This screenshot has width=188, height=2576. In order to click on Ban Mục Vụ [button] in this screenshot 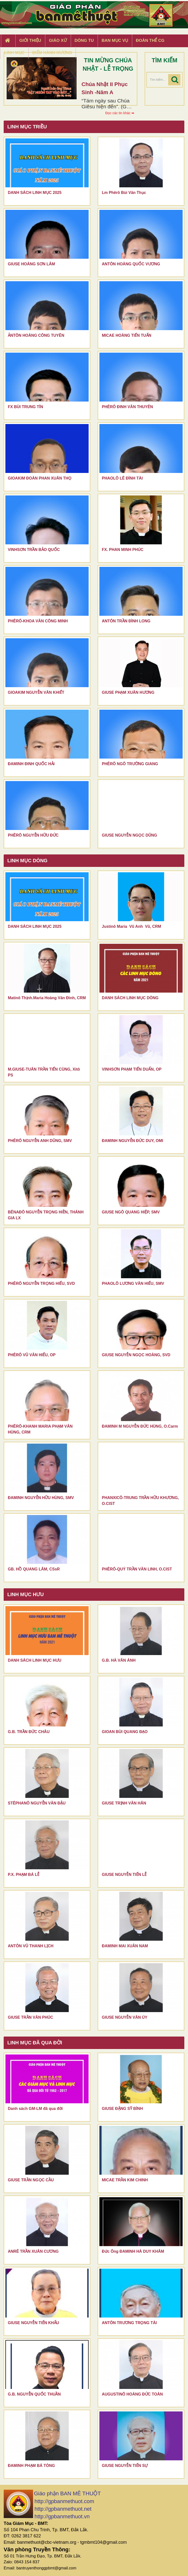, I will do `click(115, 40)`.